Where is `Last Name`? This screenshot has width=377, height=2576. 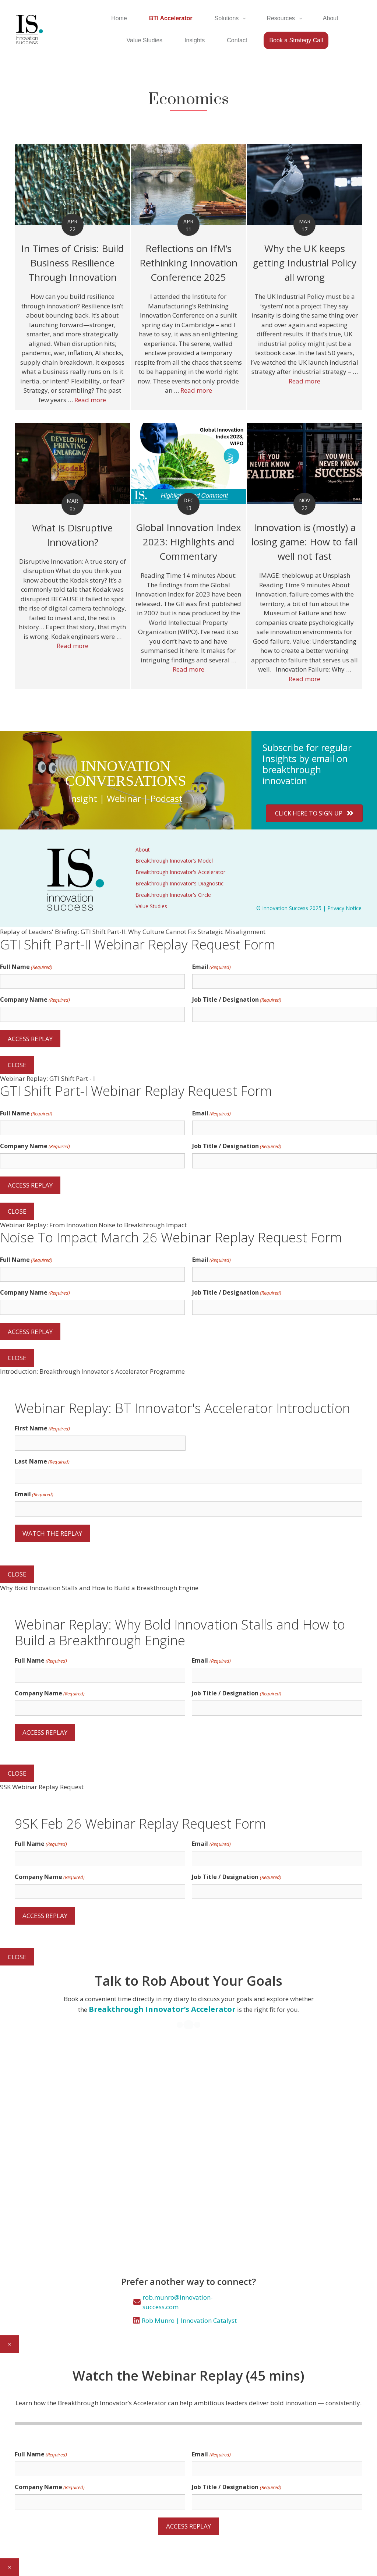 Last Name is located at coordinates (42, 1461).